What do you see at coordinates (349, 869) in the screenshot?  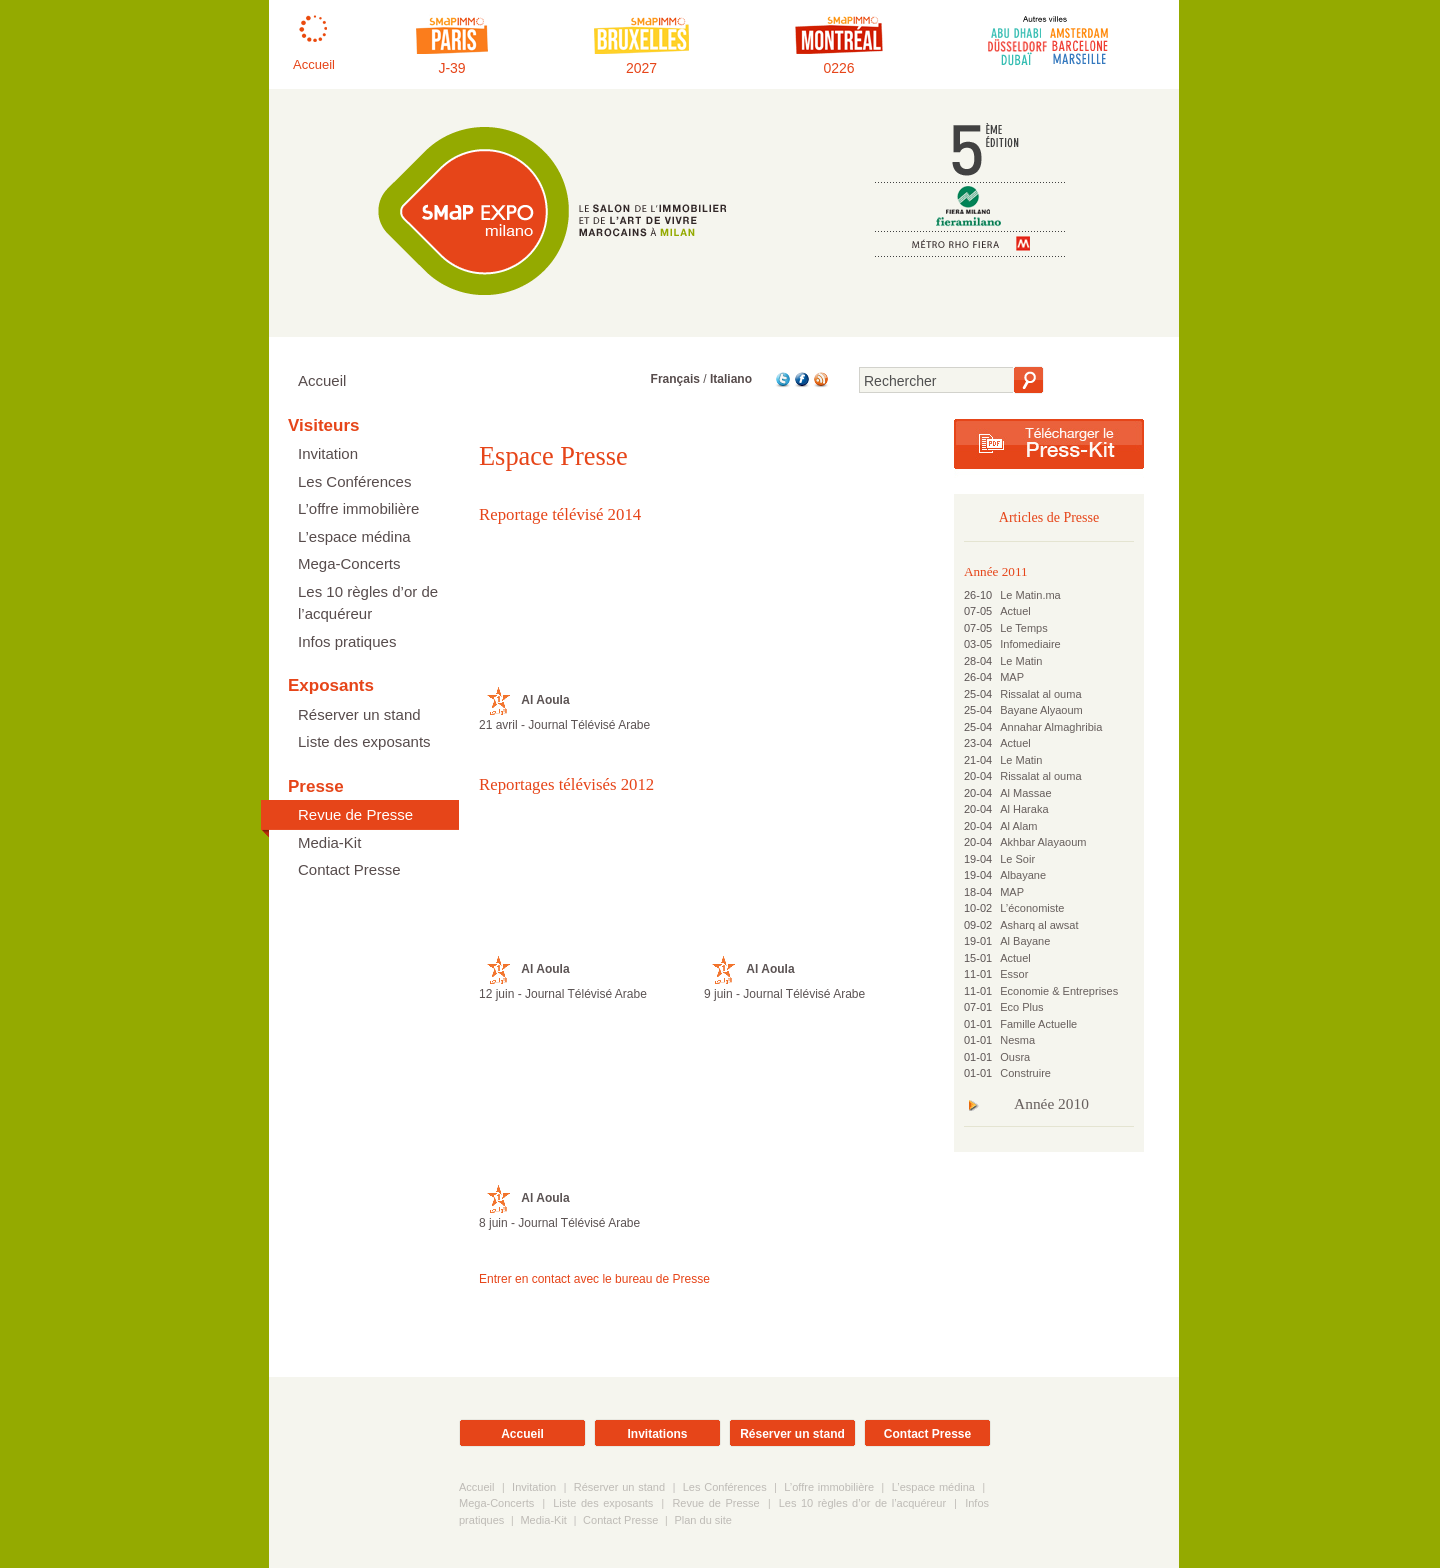 I see `Contact Presse` at bounding box center [349, 869].